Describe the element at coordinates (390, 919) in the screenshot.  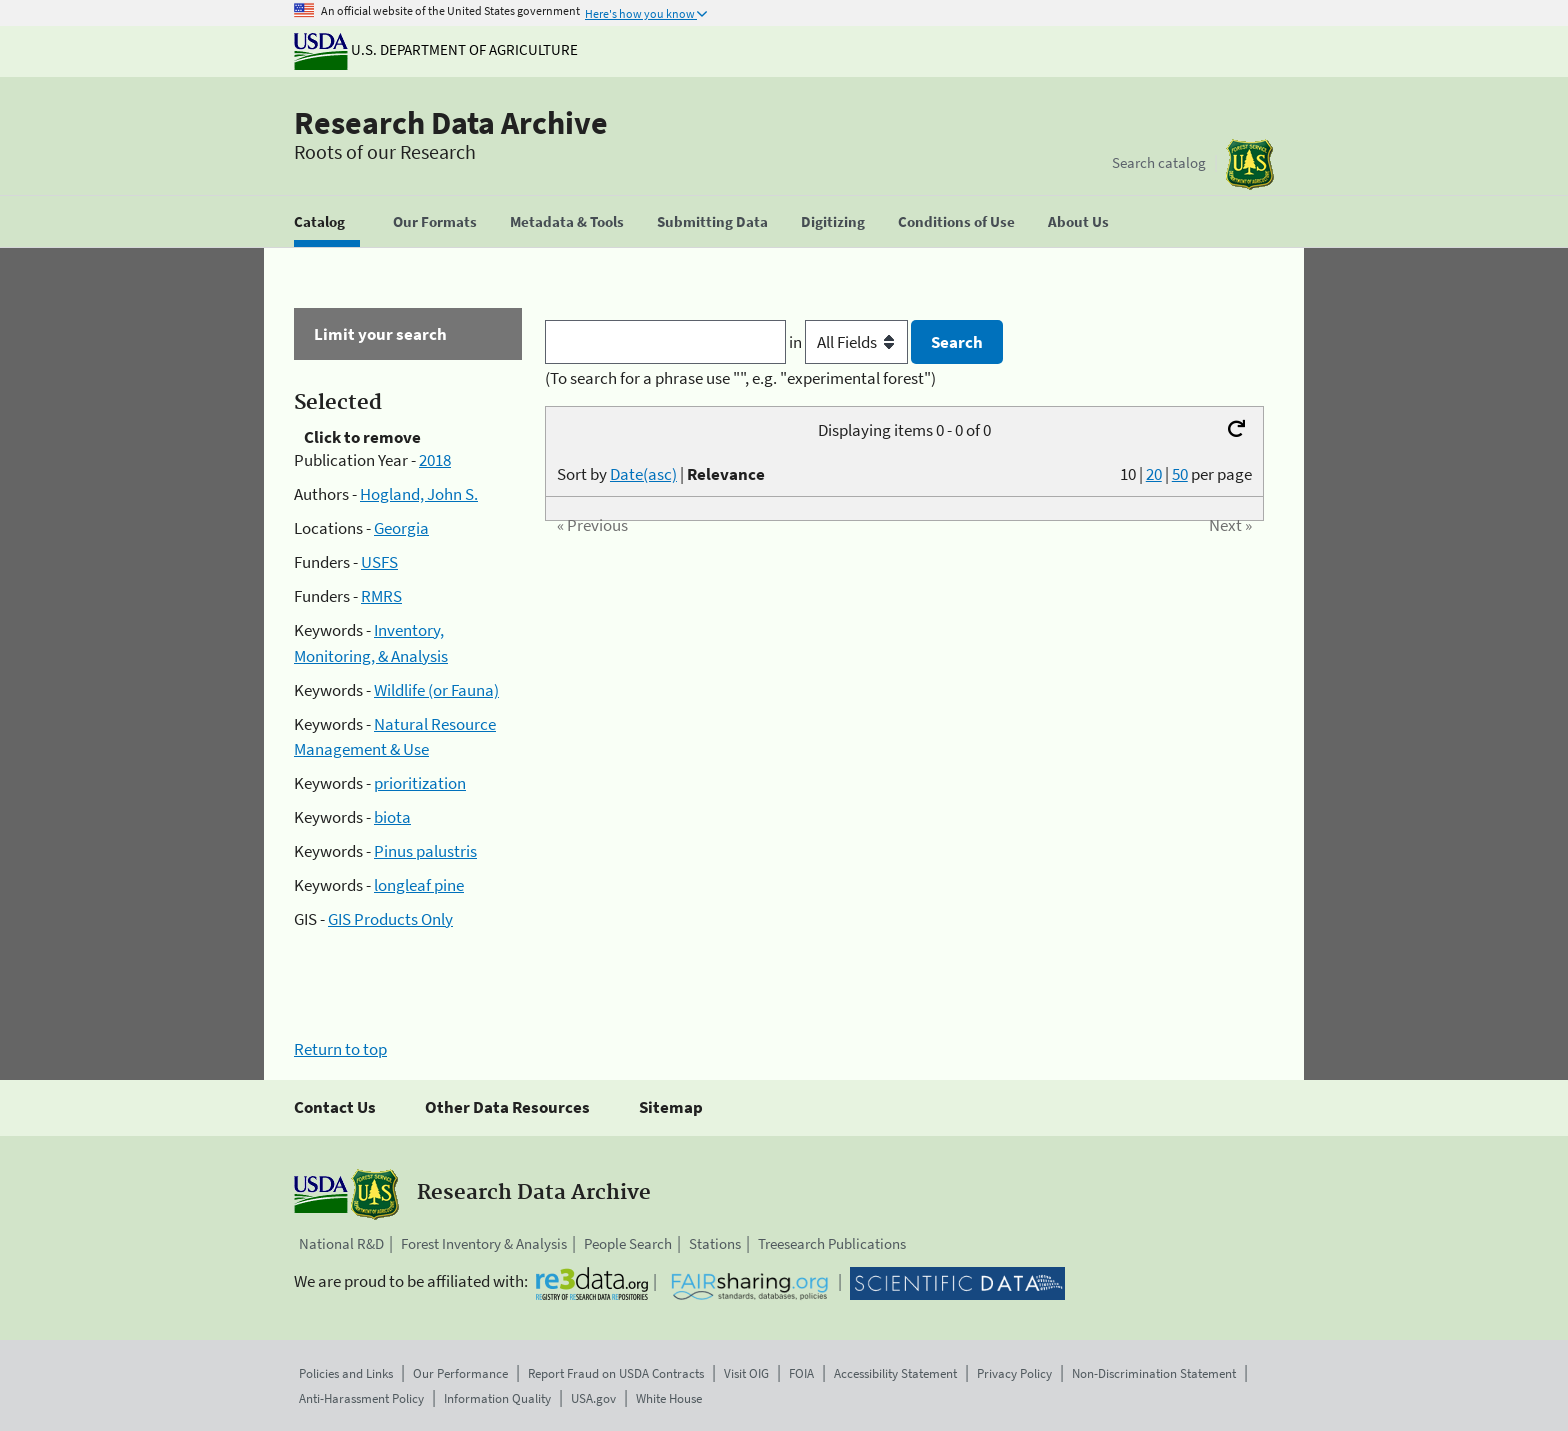
I see `GIS Products Only` at that location.